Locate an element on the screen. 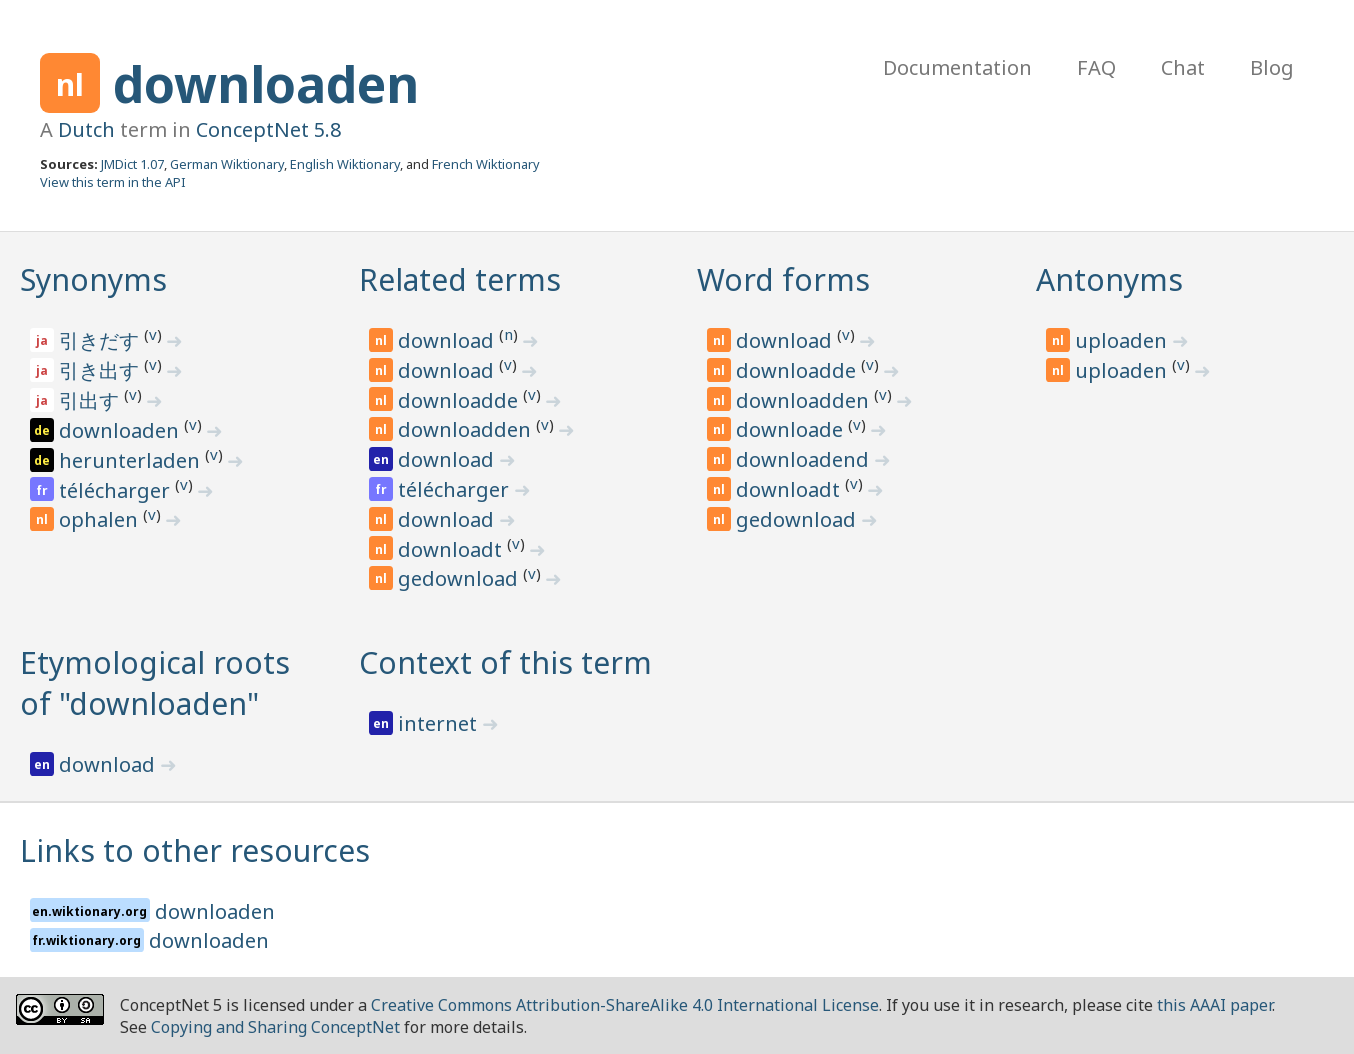  View this term in the API is located at coordinates (113, 182).